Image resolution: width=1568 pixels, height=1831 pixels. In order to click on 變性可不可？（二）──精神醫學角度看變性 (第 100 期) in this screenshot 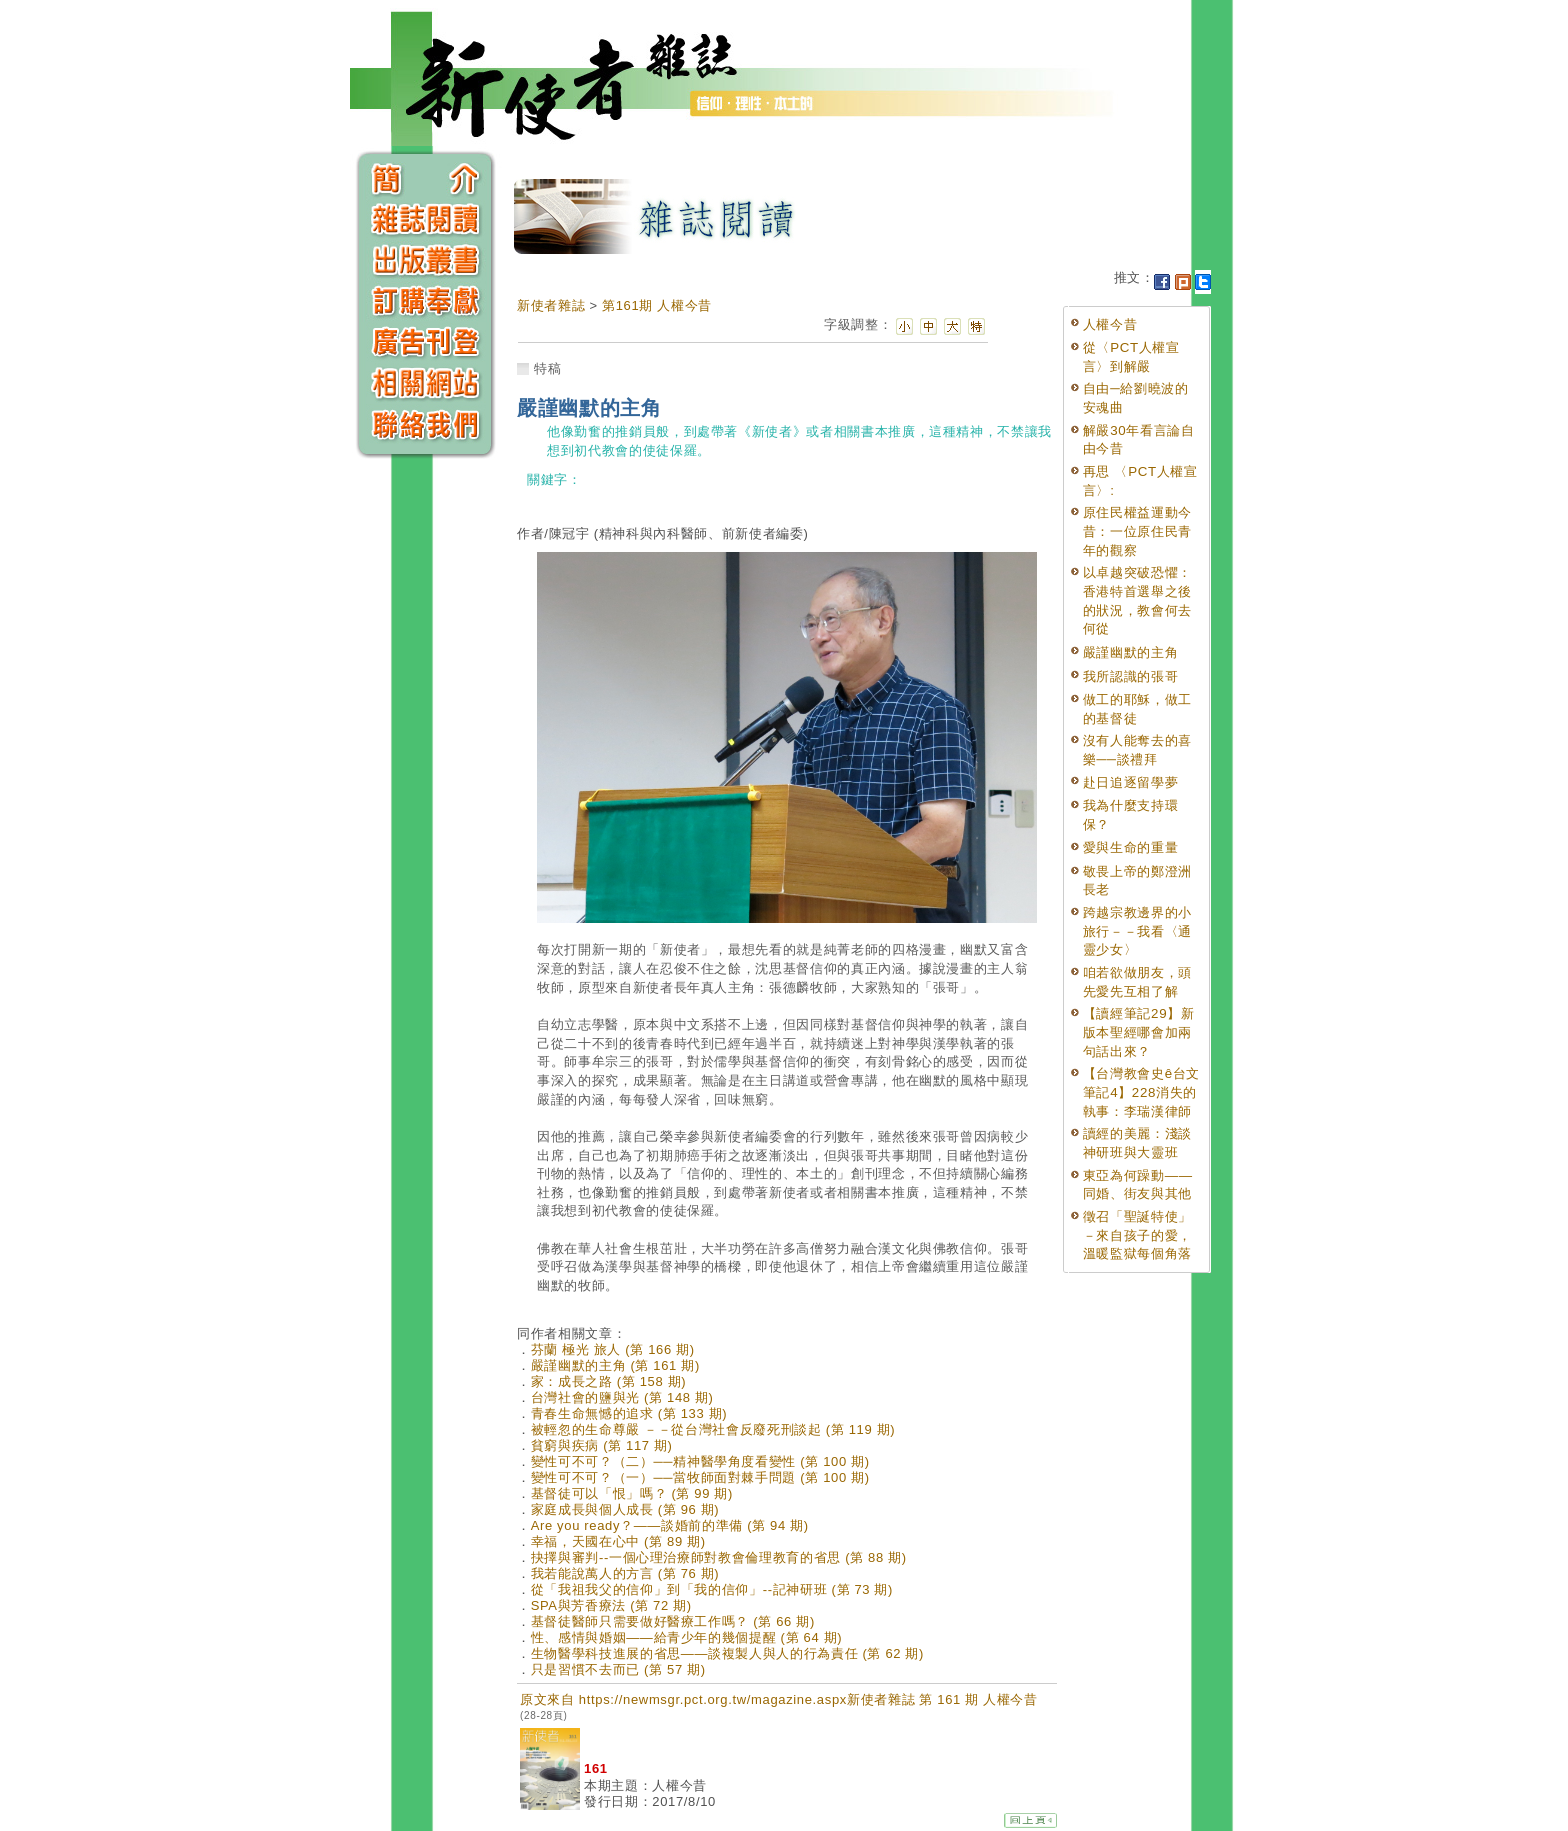, I will do `click(700, 1461)`.